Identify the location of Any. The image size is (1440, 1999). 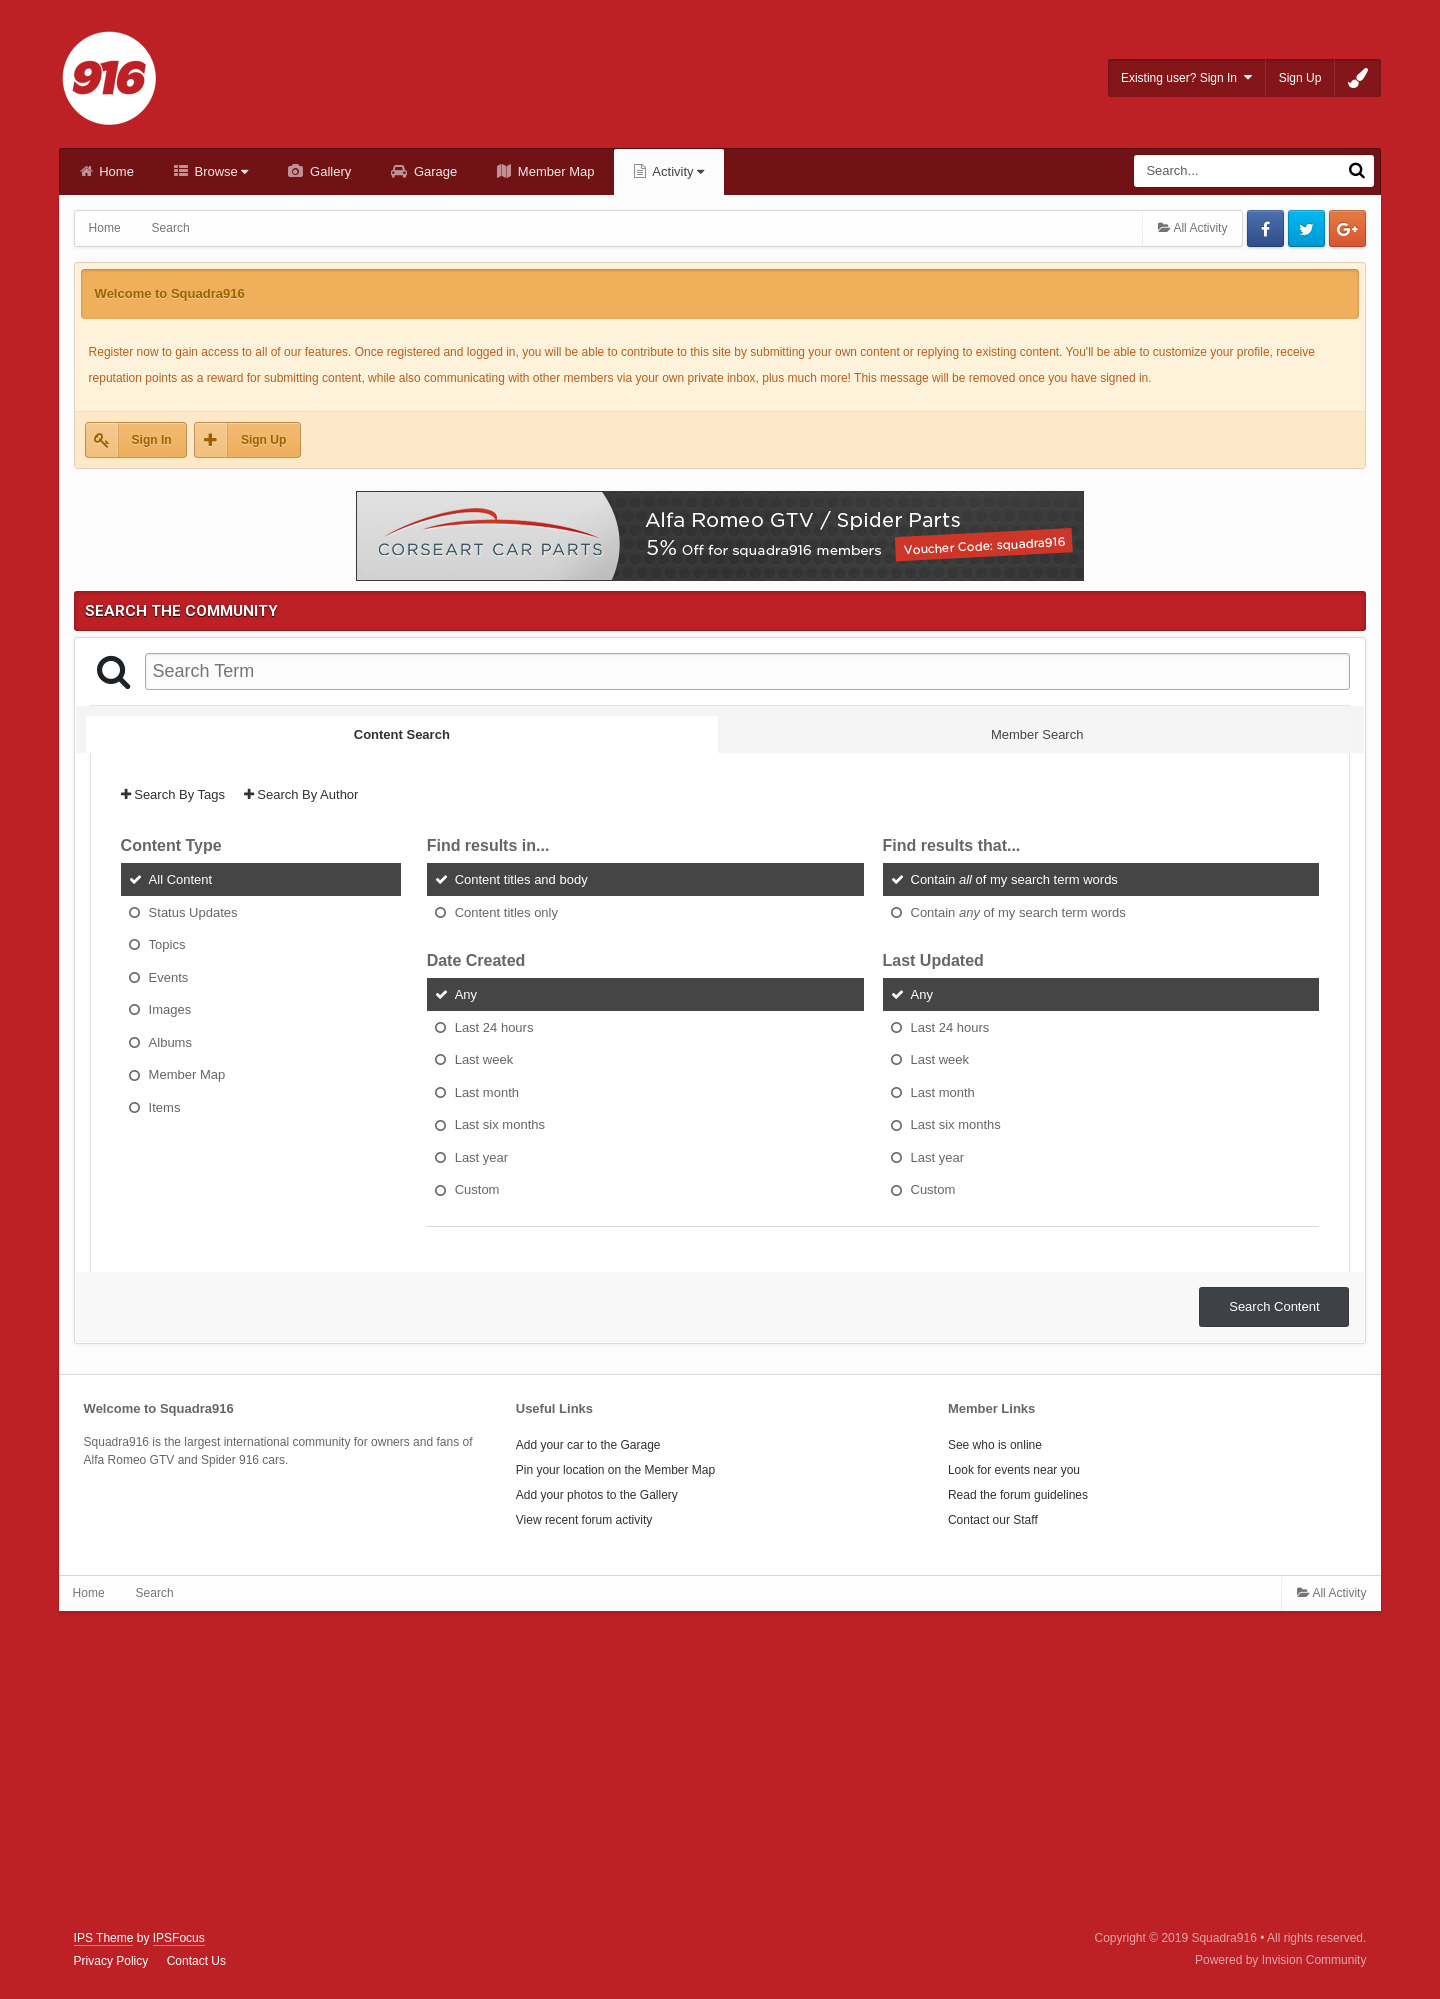
(466, 994).